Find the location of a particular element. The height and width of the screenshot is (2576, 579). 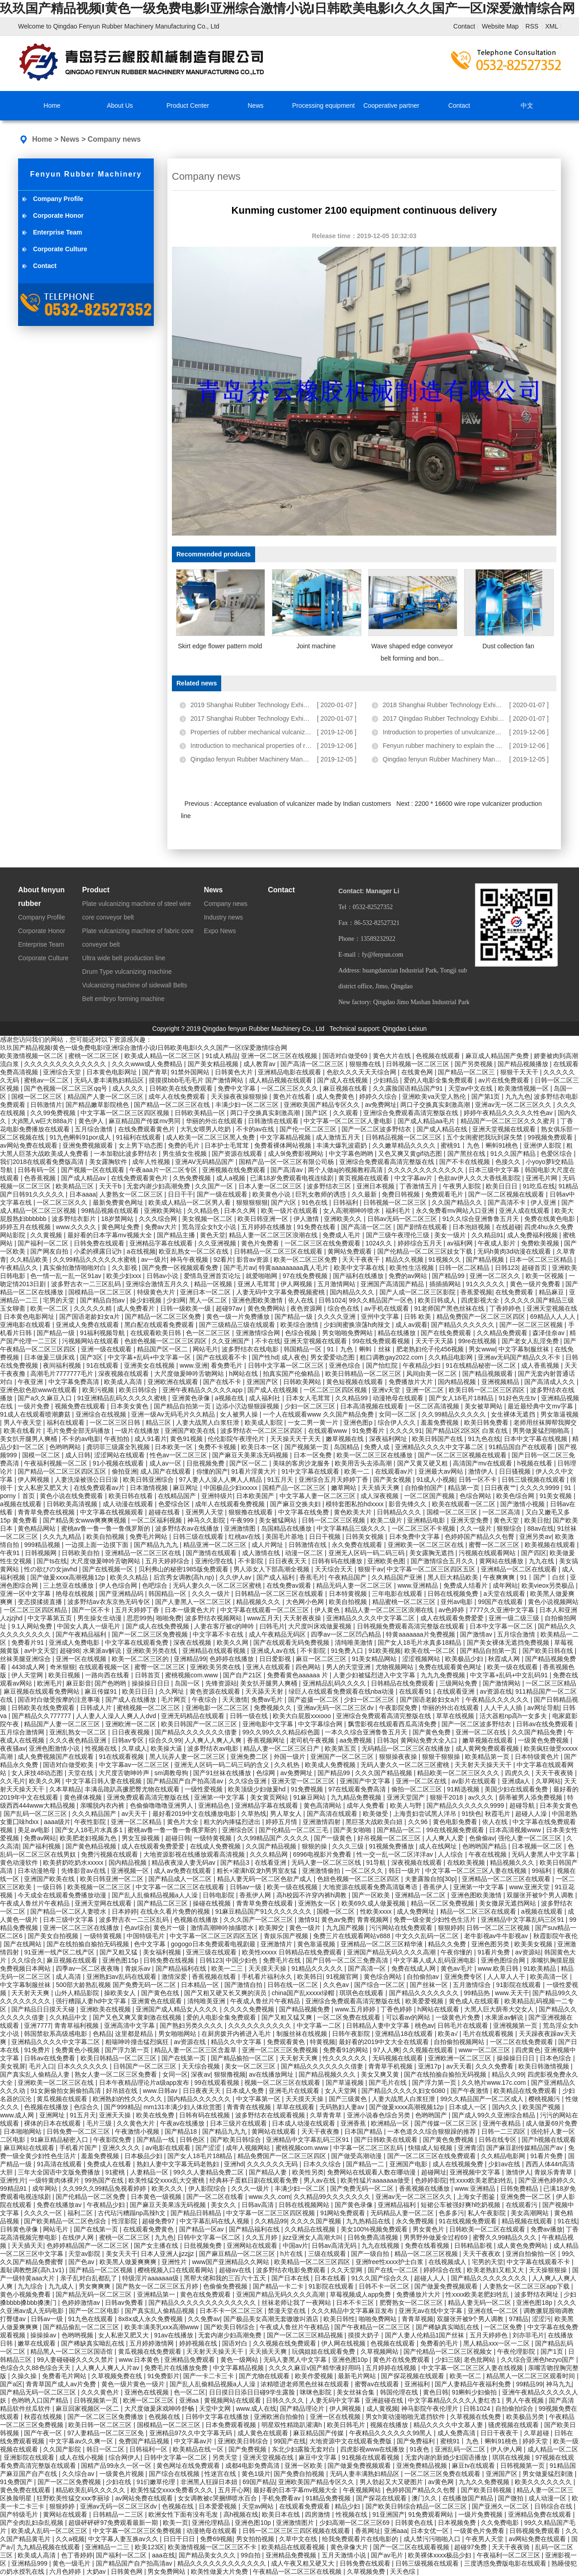

91在线观看视频 is located at coordinates (122, 1756).